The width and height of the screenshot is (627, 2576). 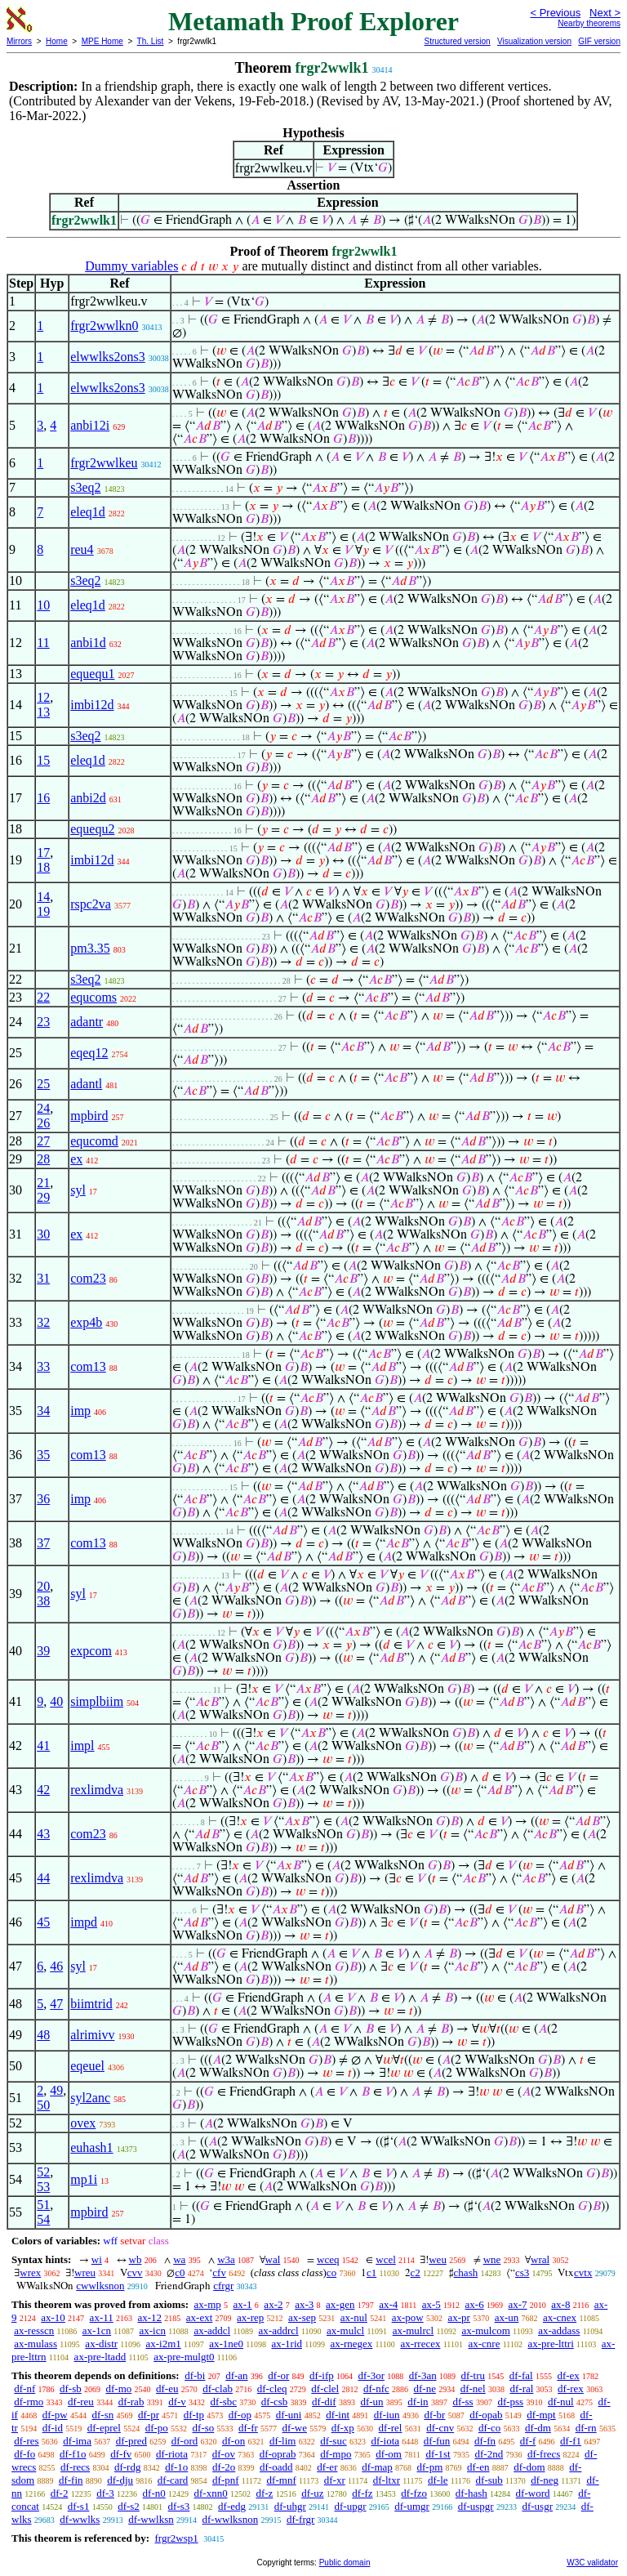 What do you see at coordinates (521, 2375) in the screenshot?
I see `df-fal` at bounding box center [521, 2375].